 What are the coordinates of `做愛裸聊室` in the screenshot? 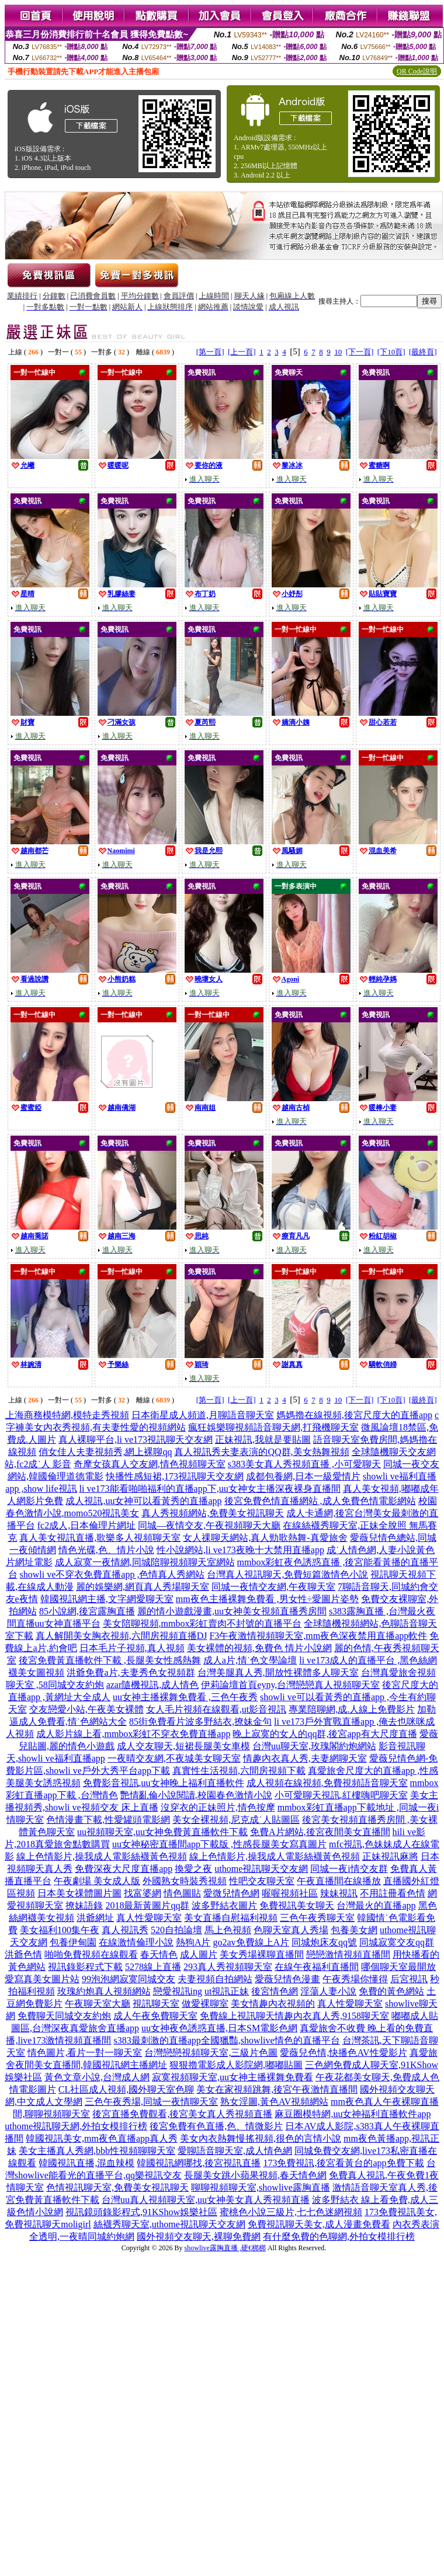 It's located at (205, 2003).